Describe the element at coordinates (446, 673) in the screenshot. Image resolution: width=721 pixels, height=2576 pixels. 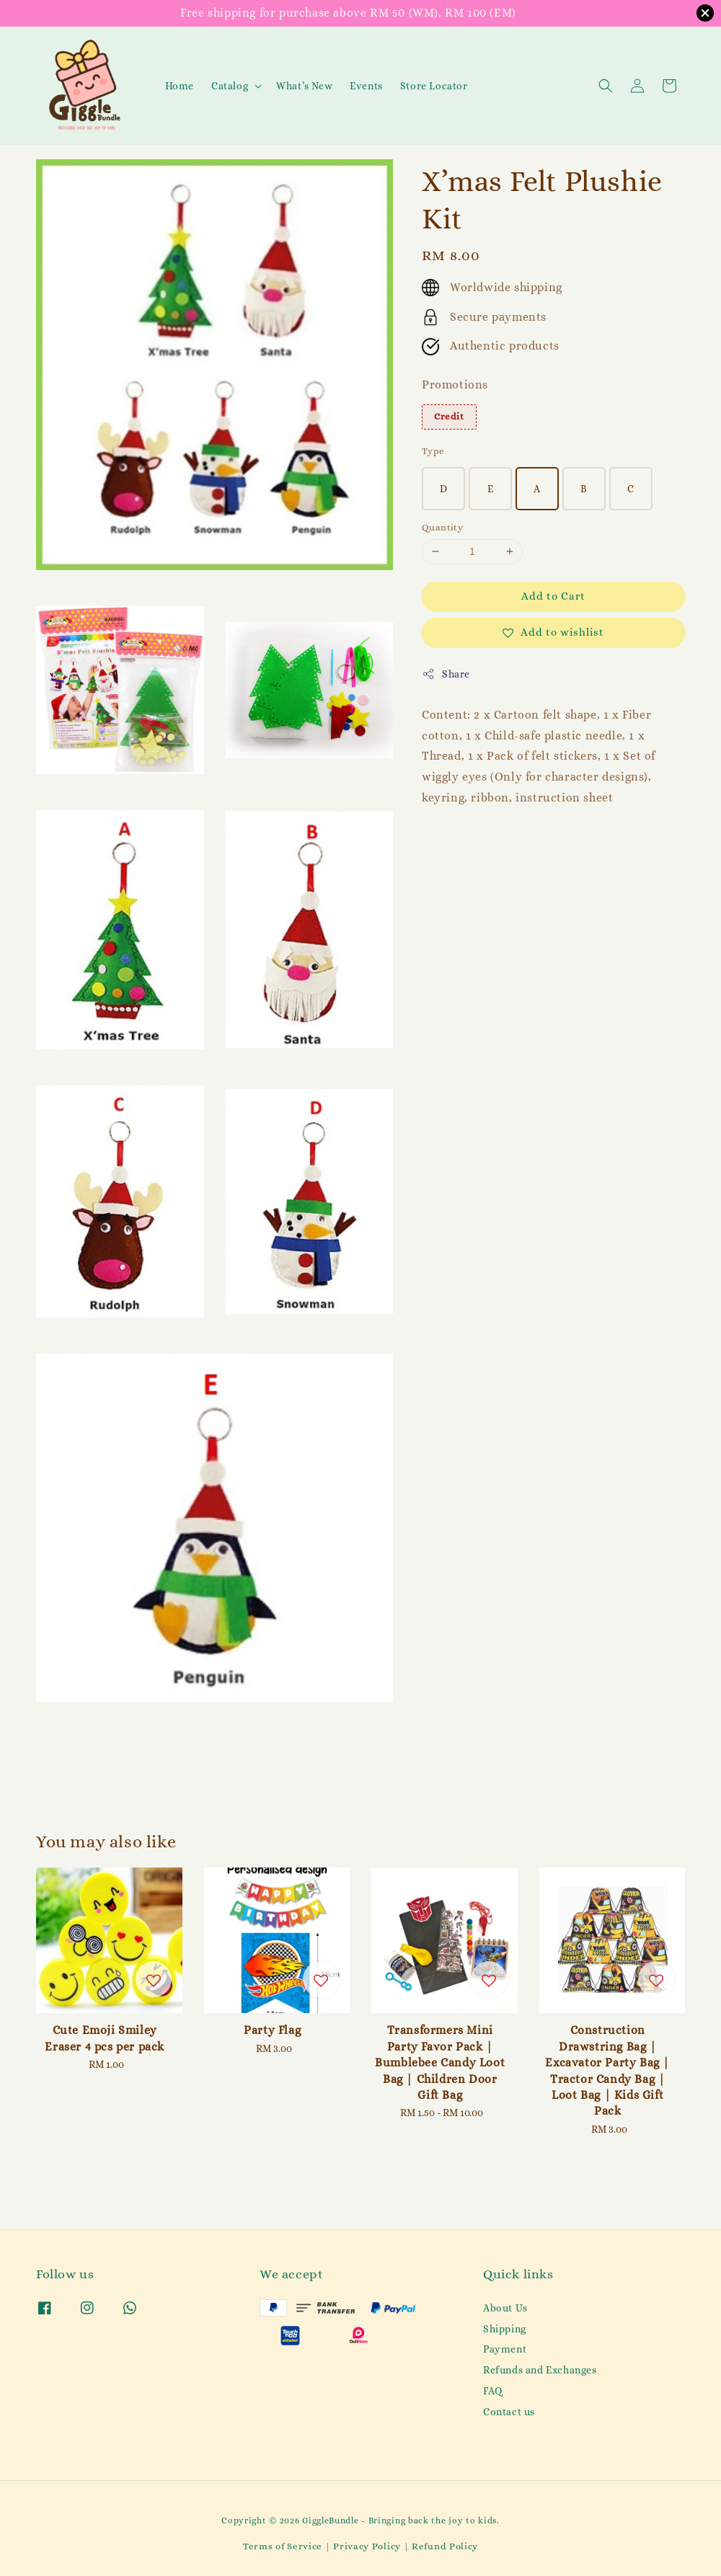
I see `Share [button]` at that location.